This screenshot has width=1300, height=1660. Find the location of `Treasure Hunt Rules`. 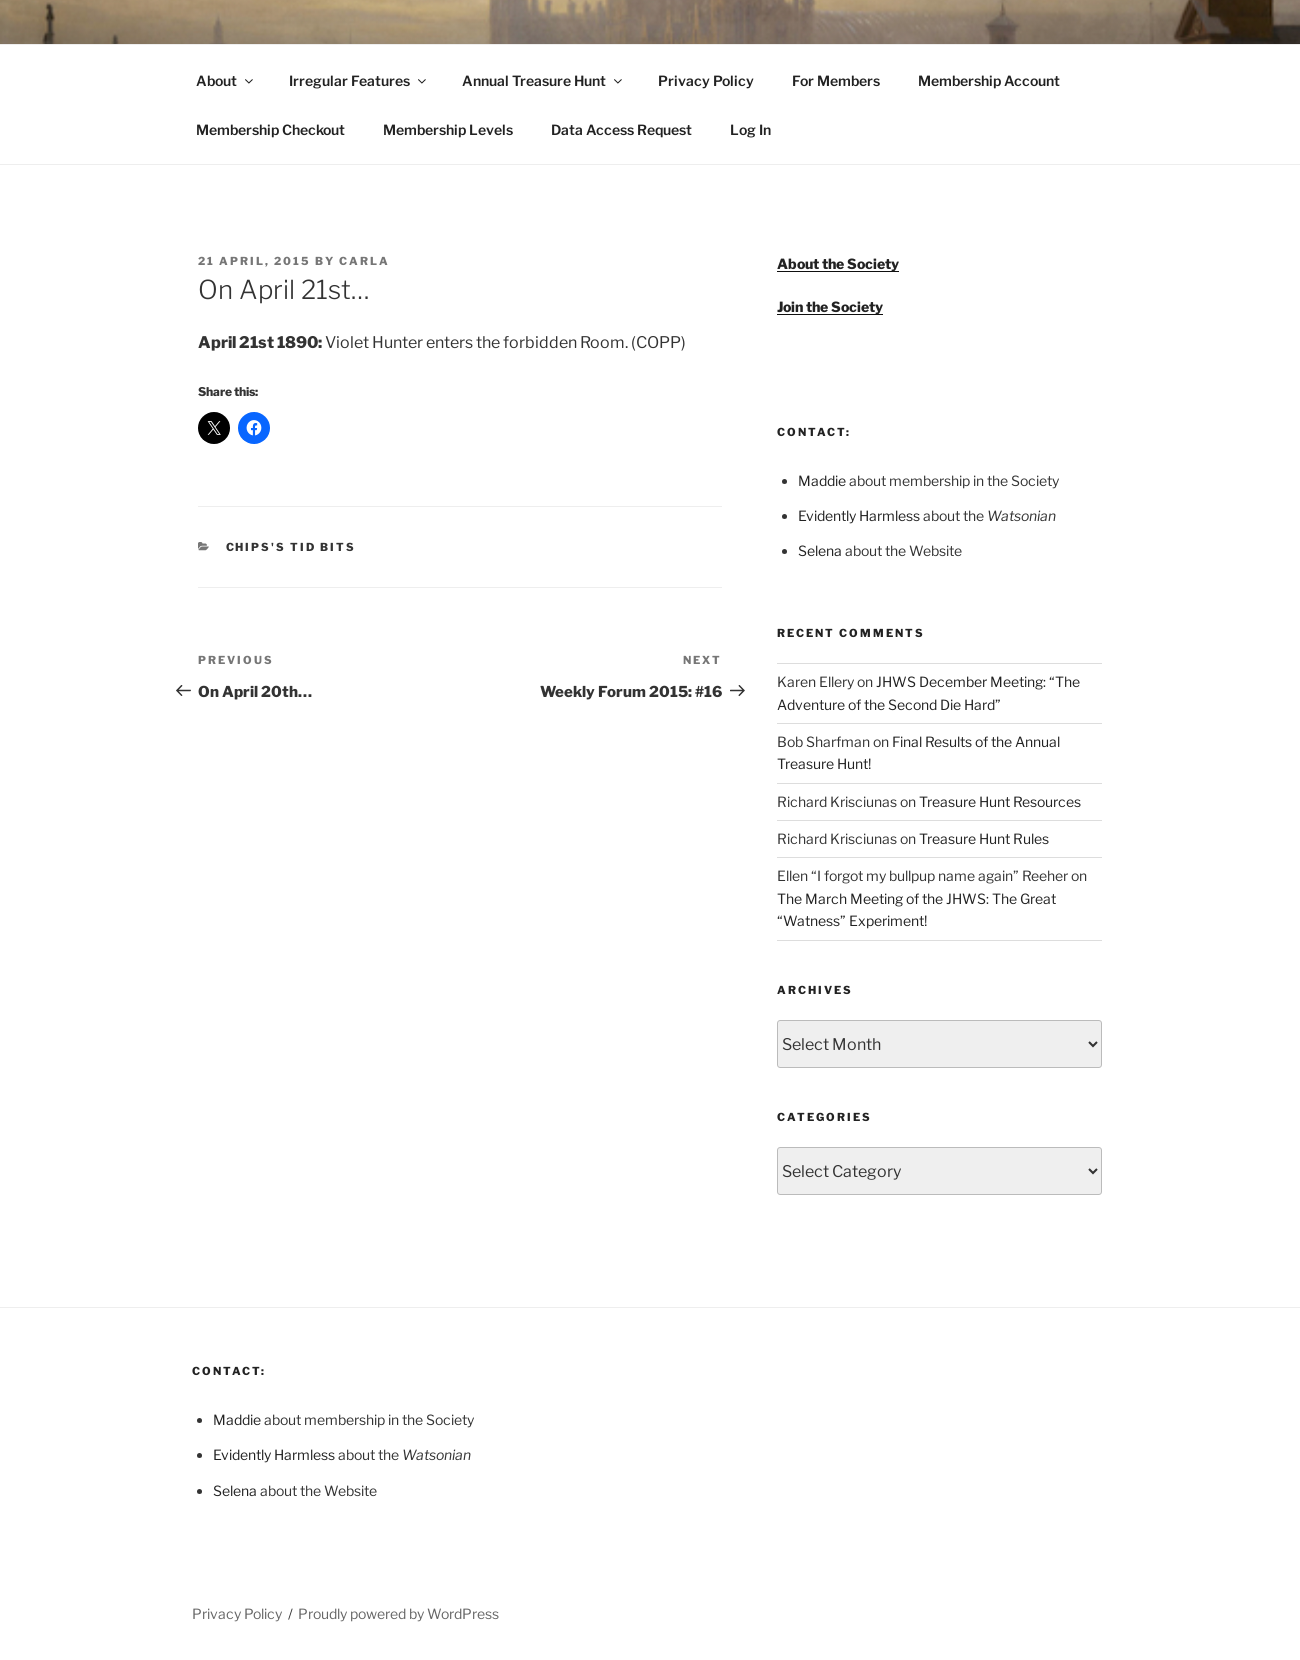

Treasure Hunt Rules is located at coordinates (984, 838).